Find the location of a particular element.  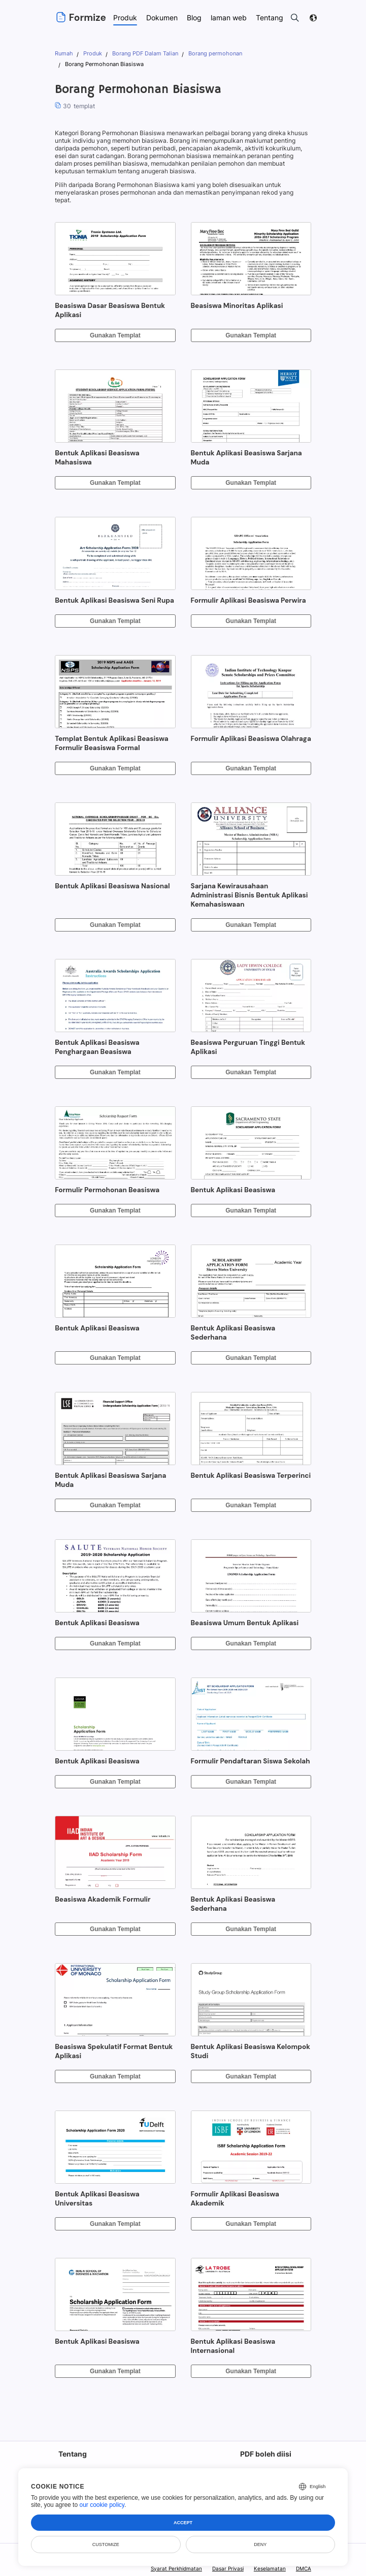

Tentang is located at coordinates (71, 2453).